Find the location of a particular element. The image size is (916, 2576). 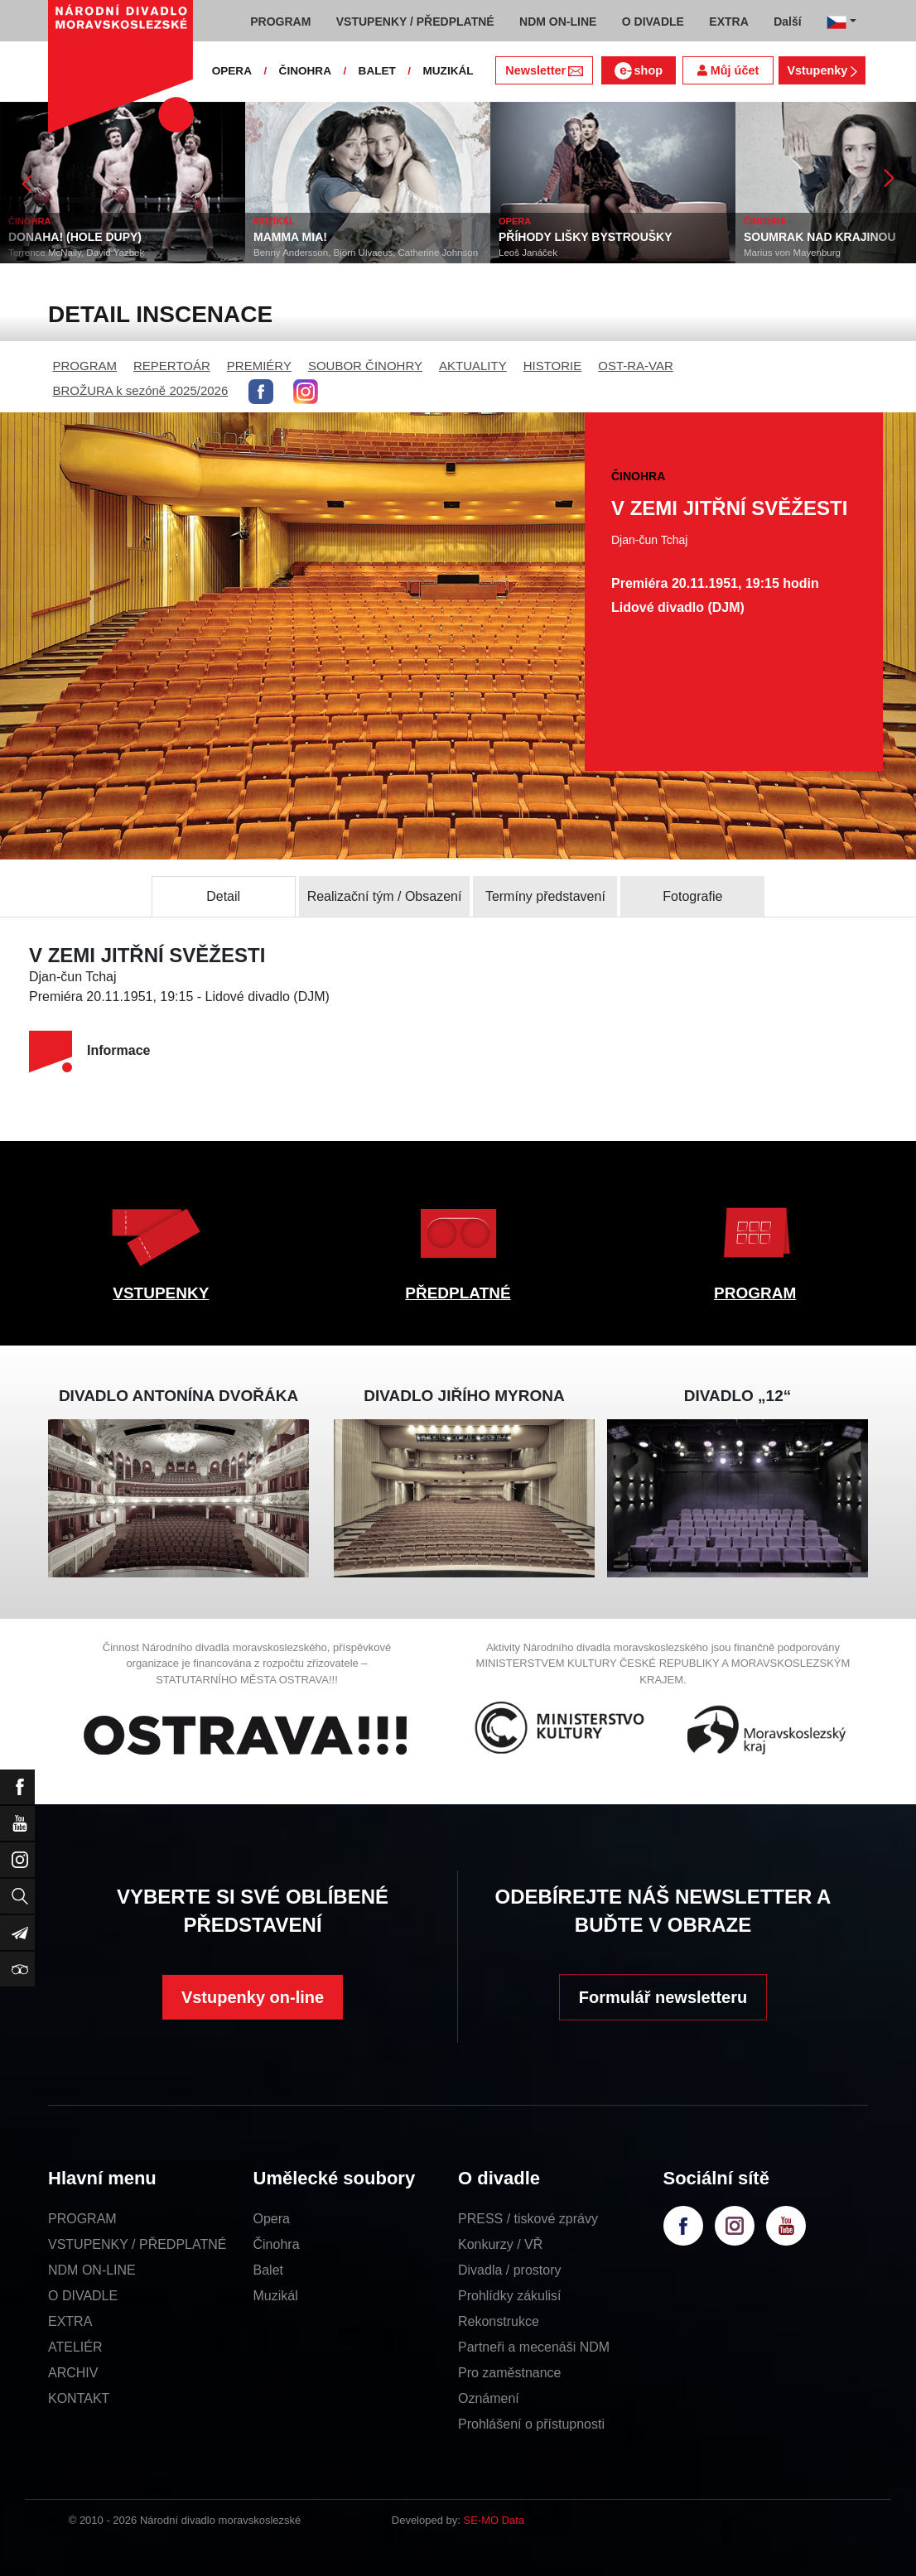

Leoš Janáček is located at coordinates (528, 253).